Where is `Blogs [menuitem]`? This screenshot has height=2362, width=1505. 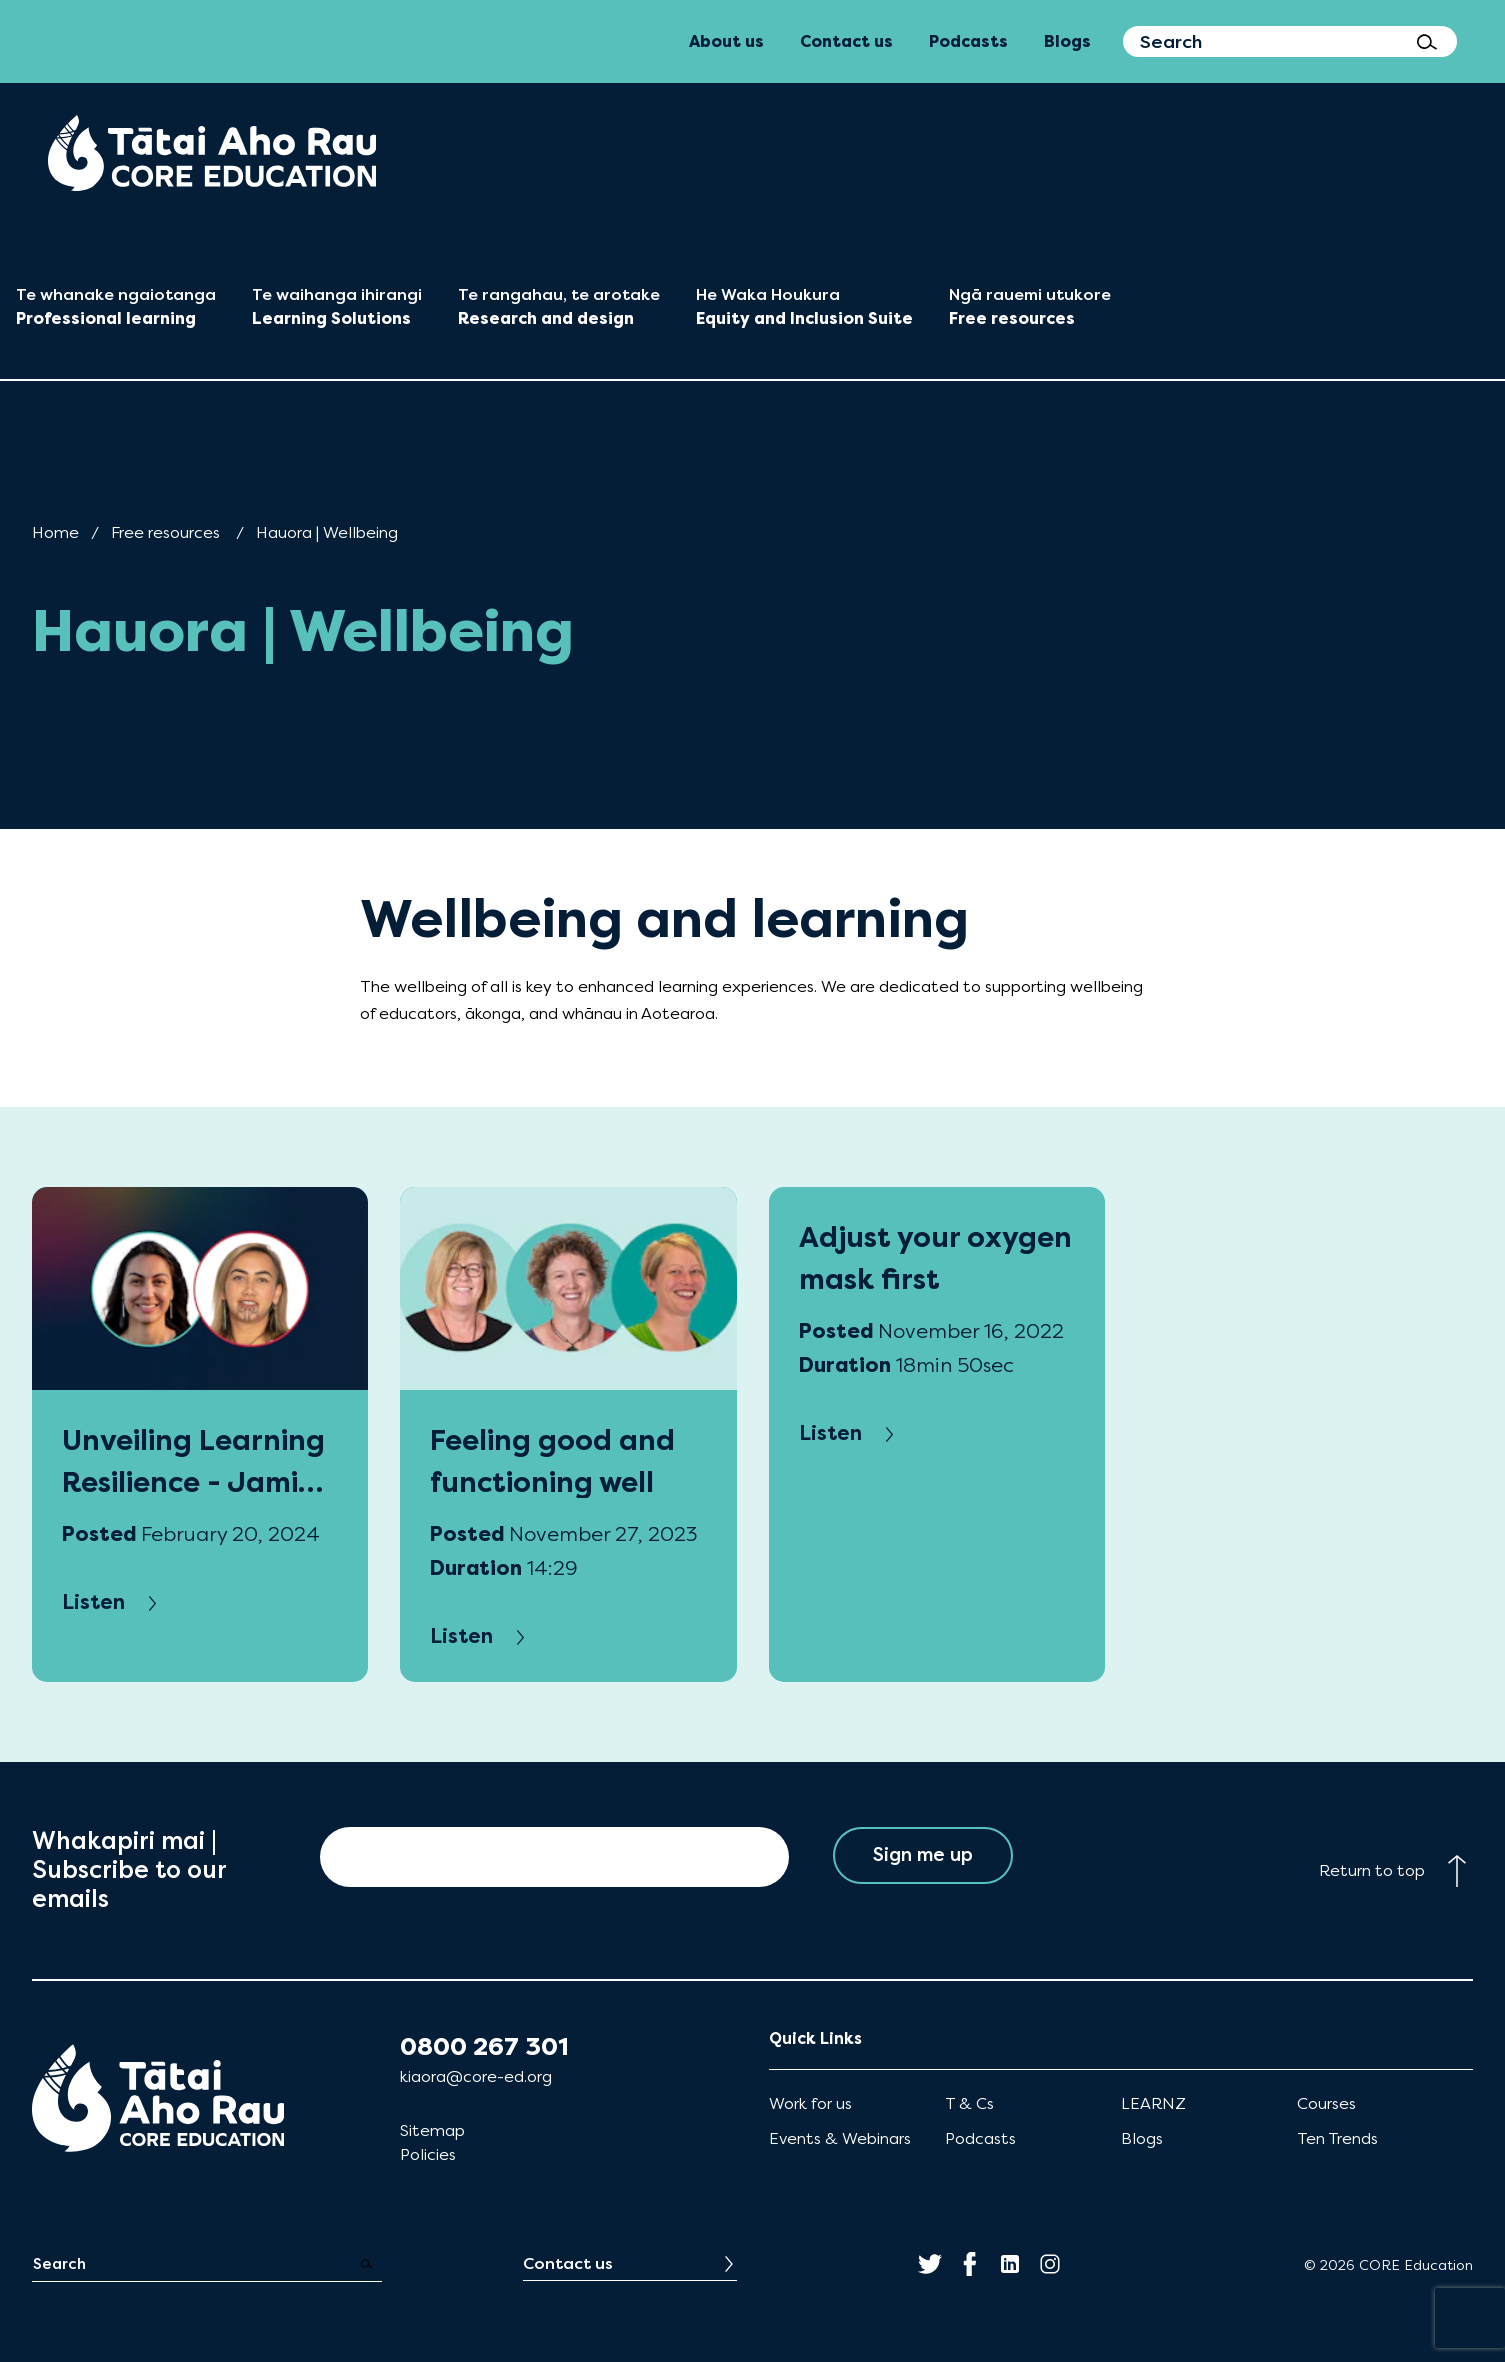
Blogs [menuitem] is located at coordinates (1067, 41).